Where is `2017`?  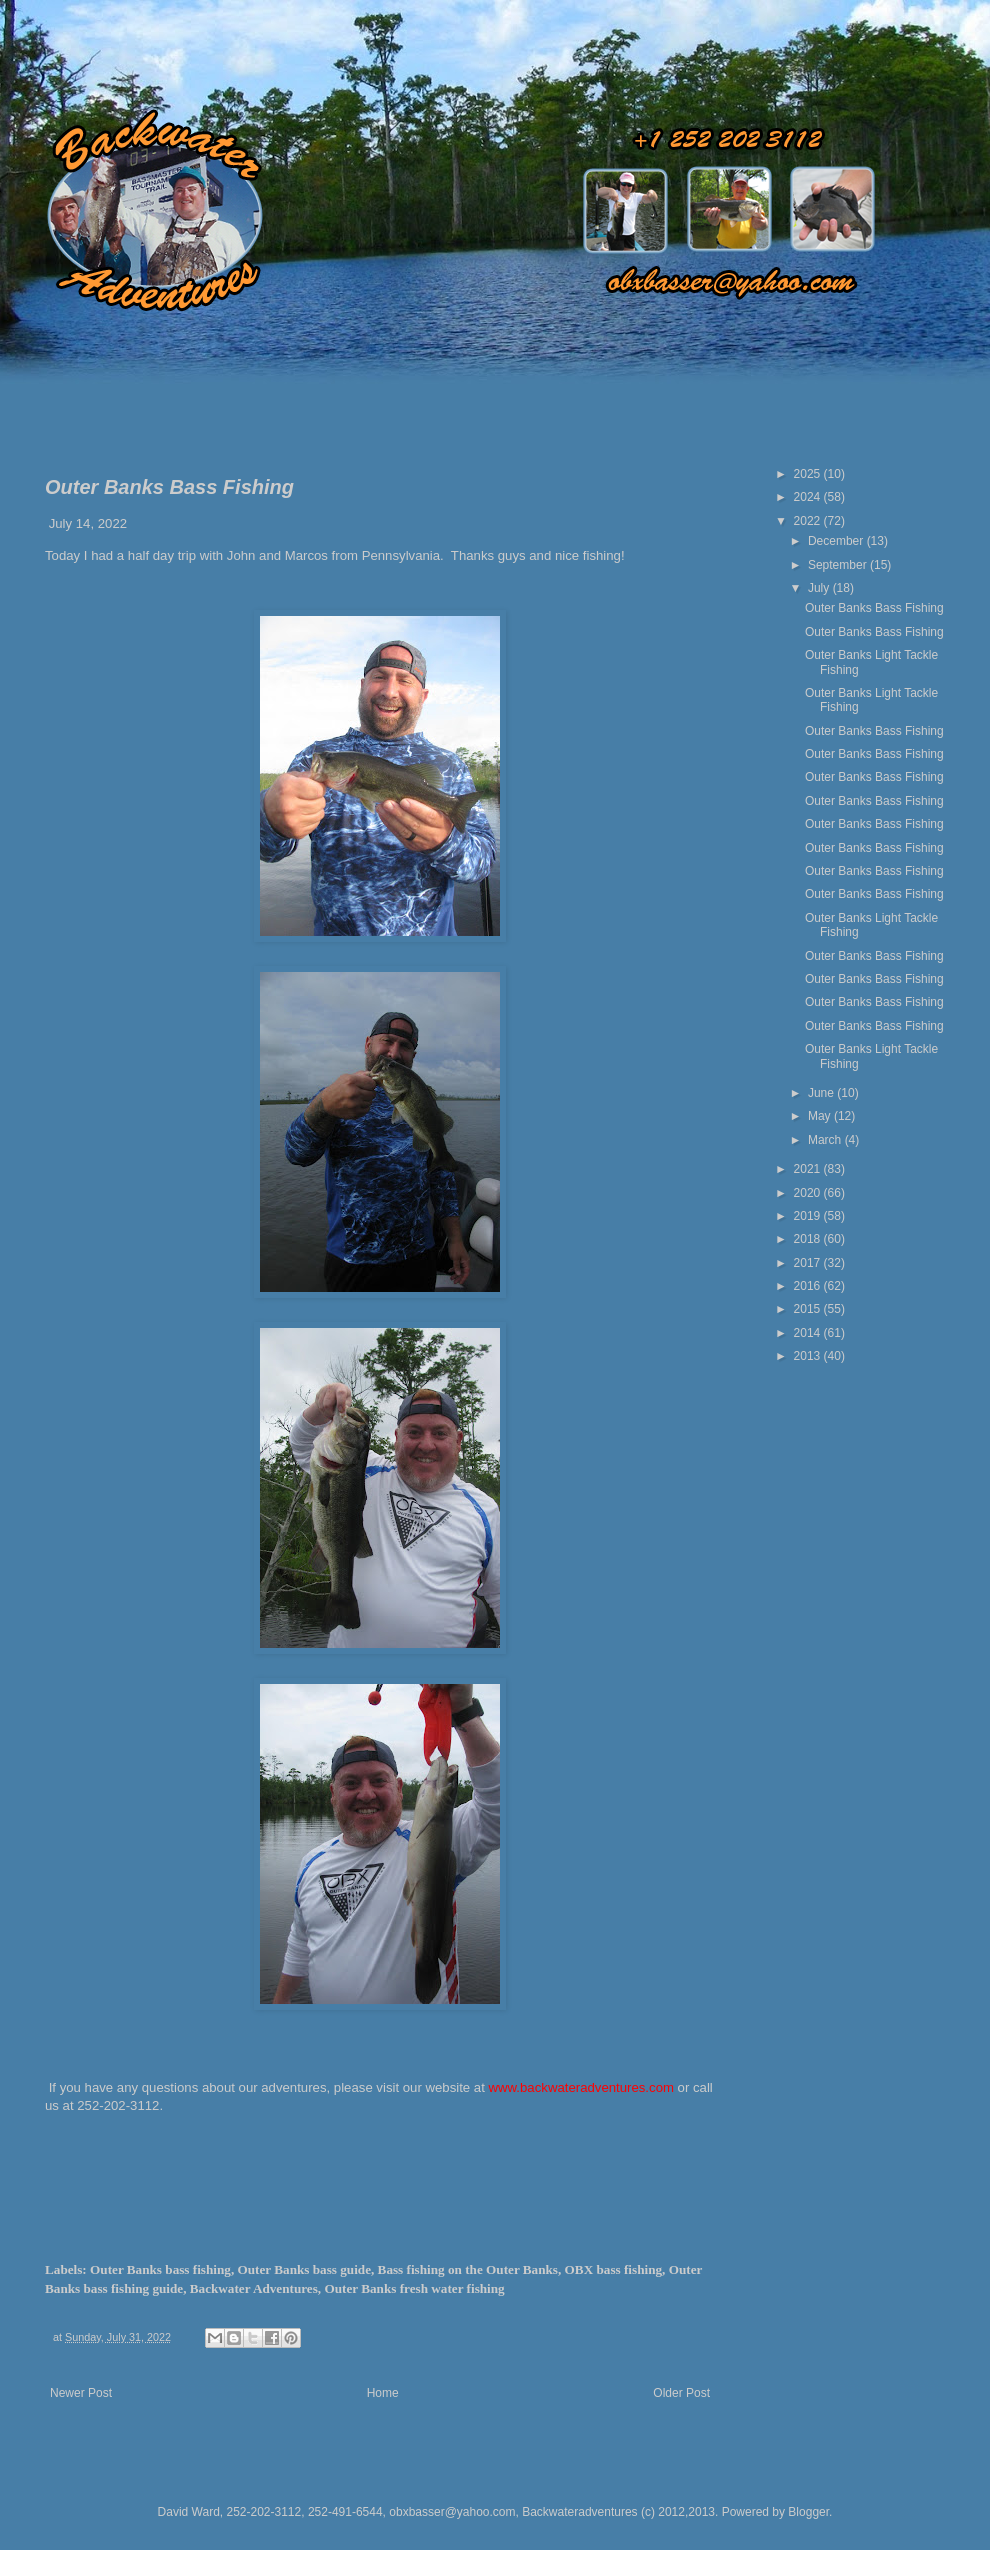
2017 is located at coordinates (809, 1263).